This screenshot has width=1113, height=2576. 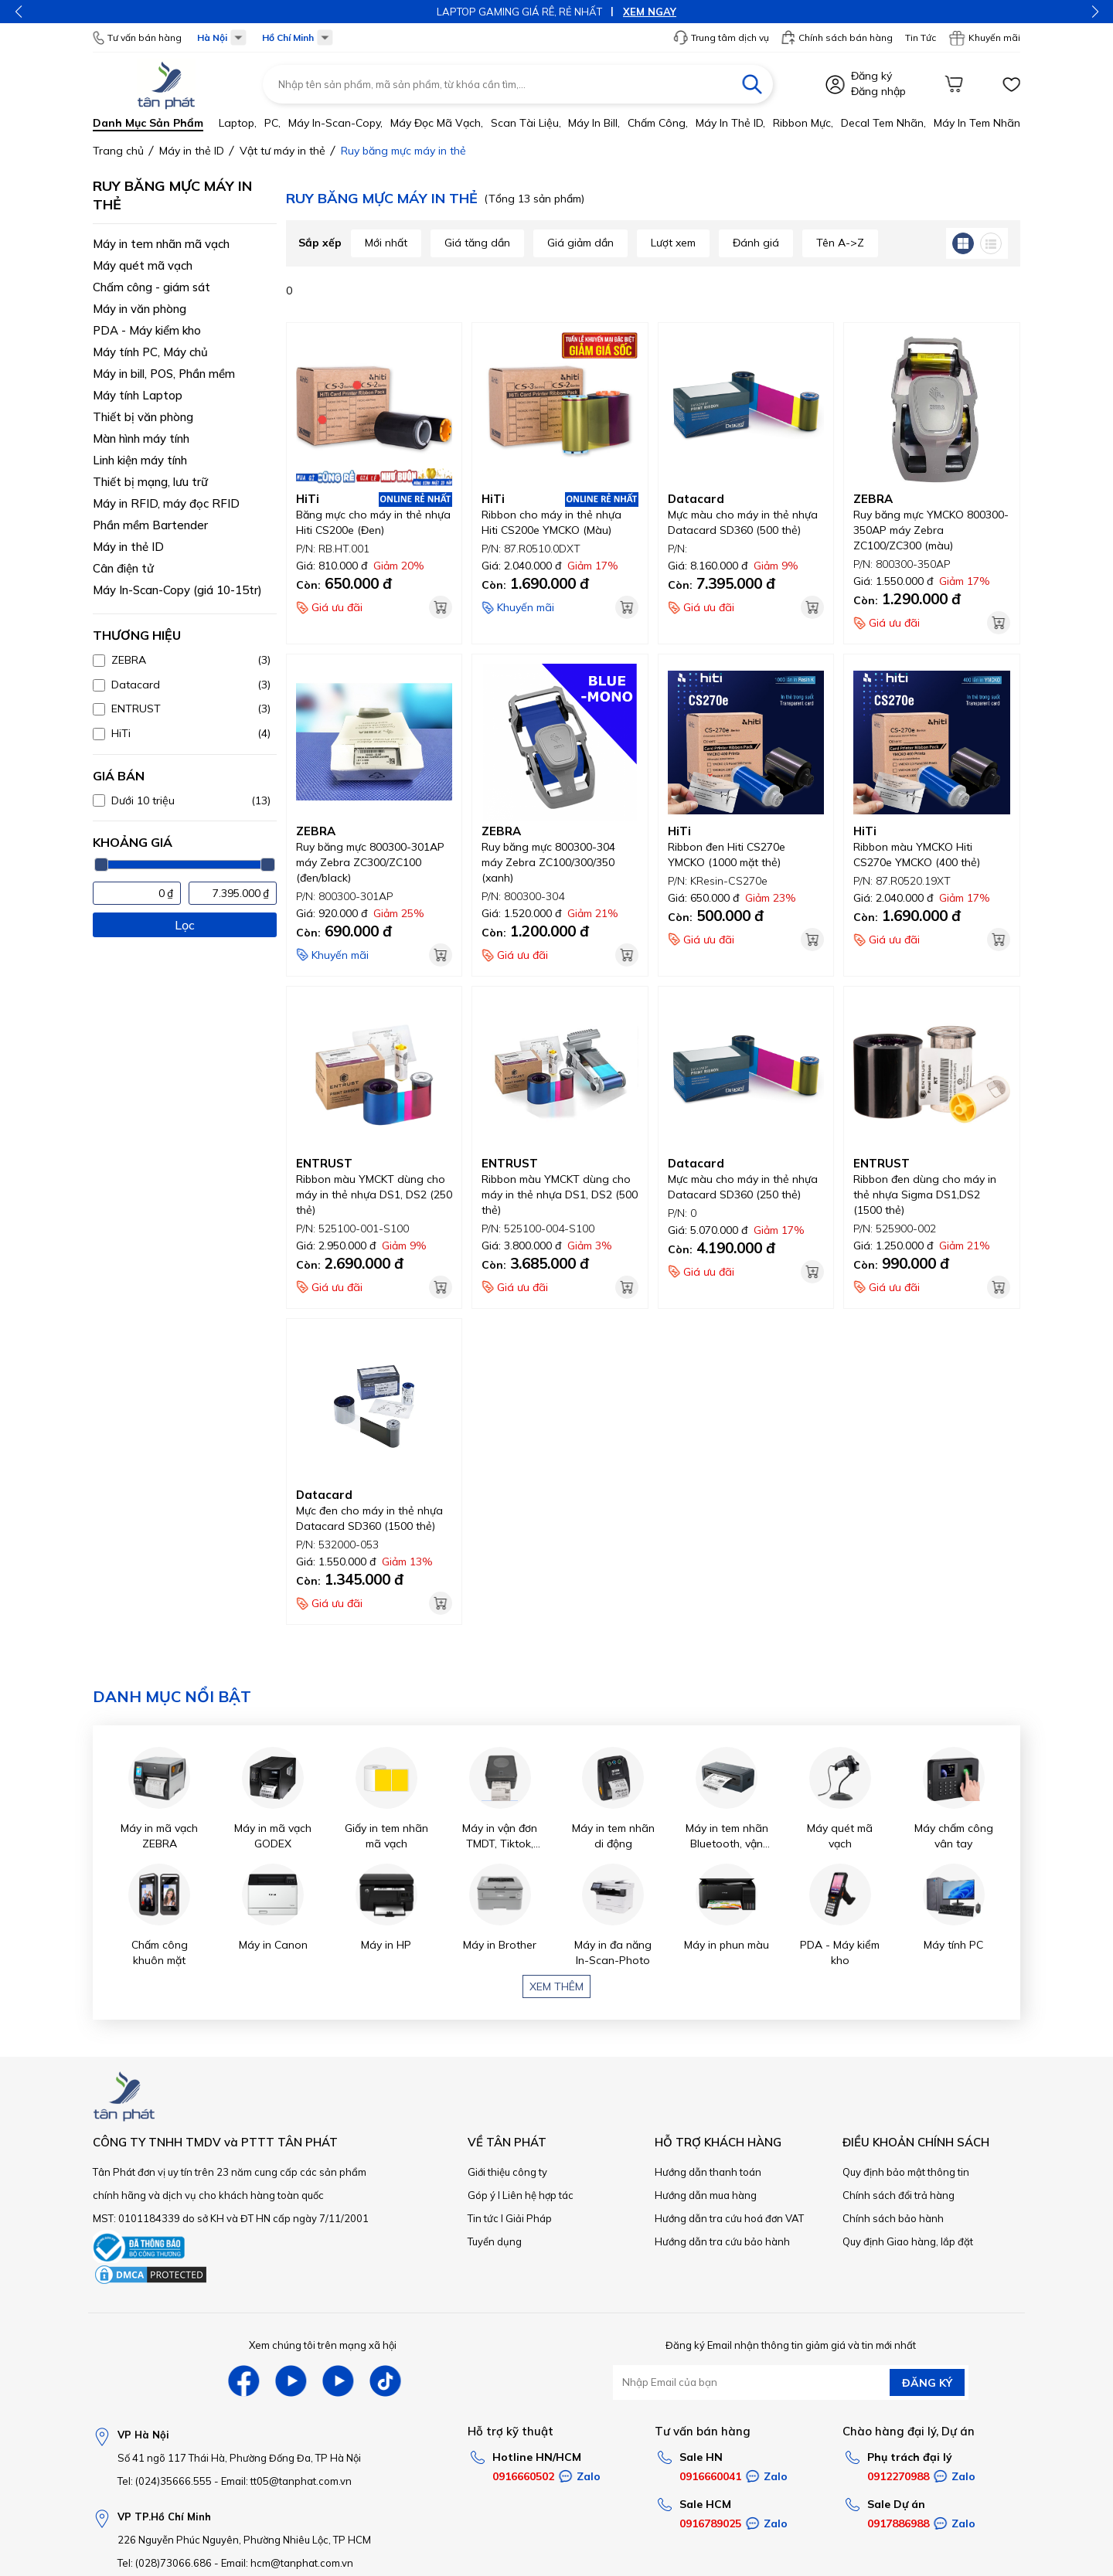 I want to click on Chính sách bảo hành, so click(x=893, y=2218).